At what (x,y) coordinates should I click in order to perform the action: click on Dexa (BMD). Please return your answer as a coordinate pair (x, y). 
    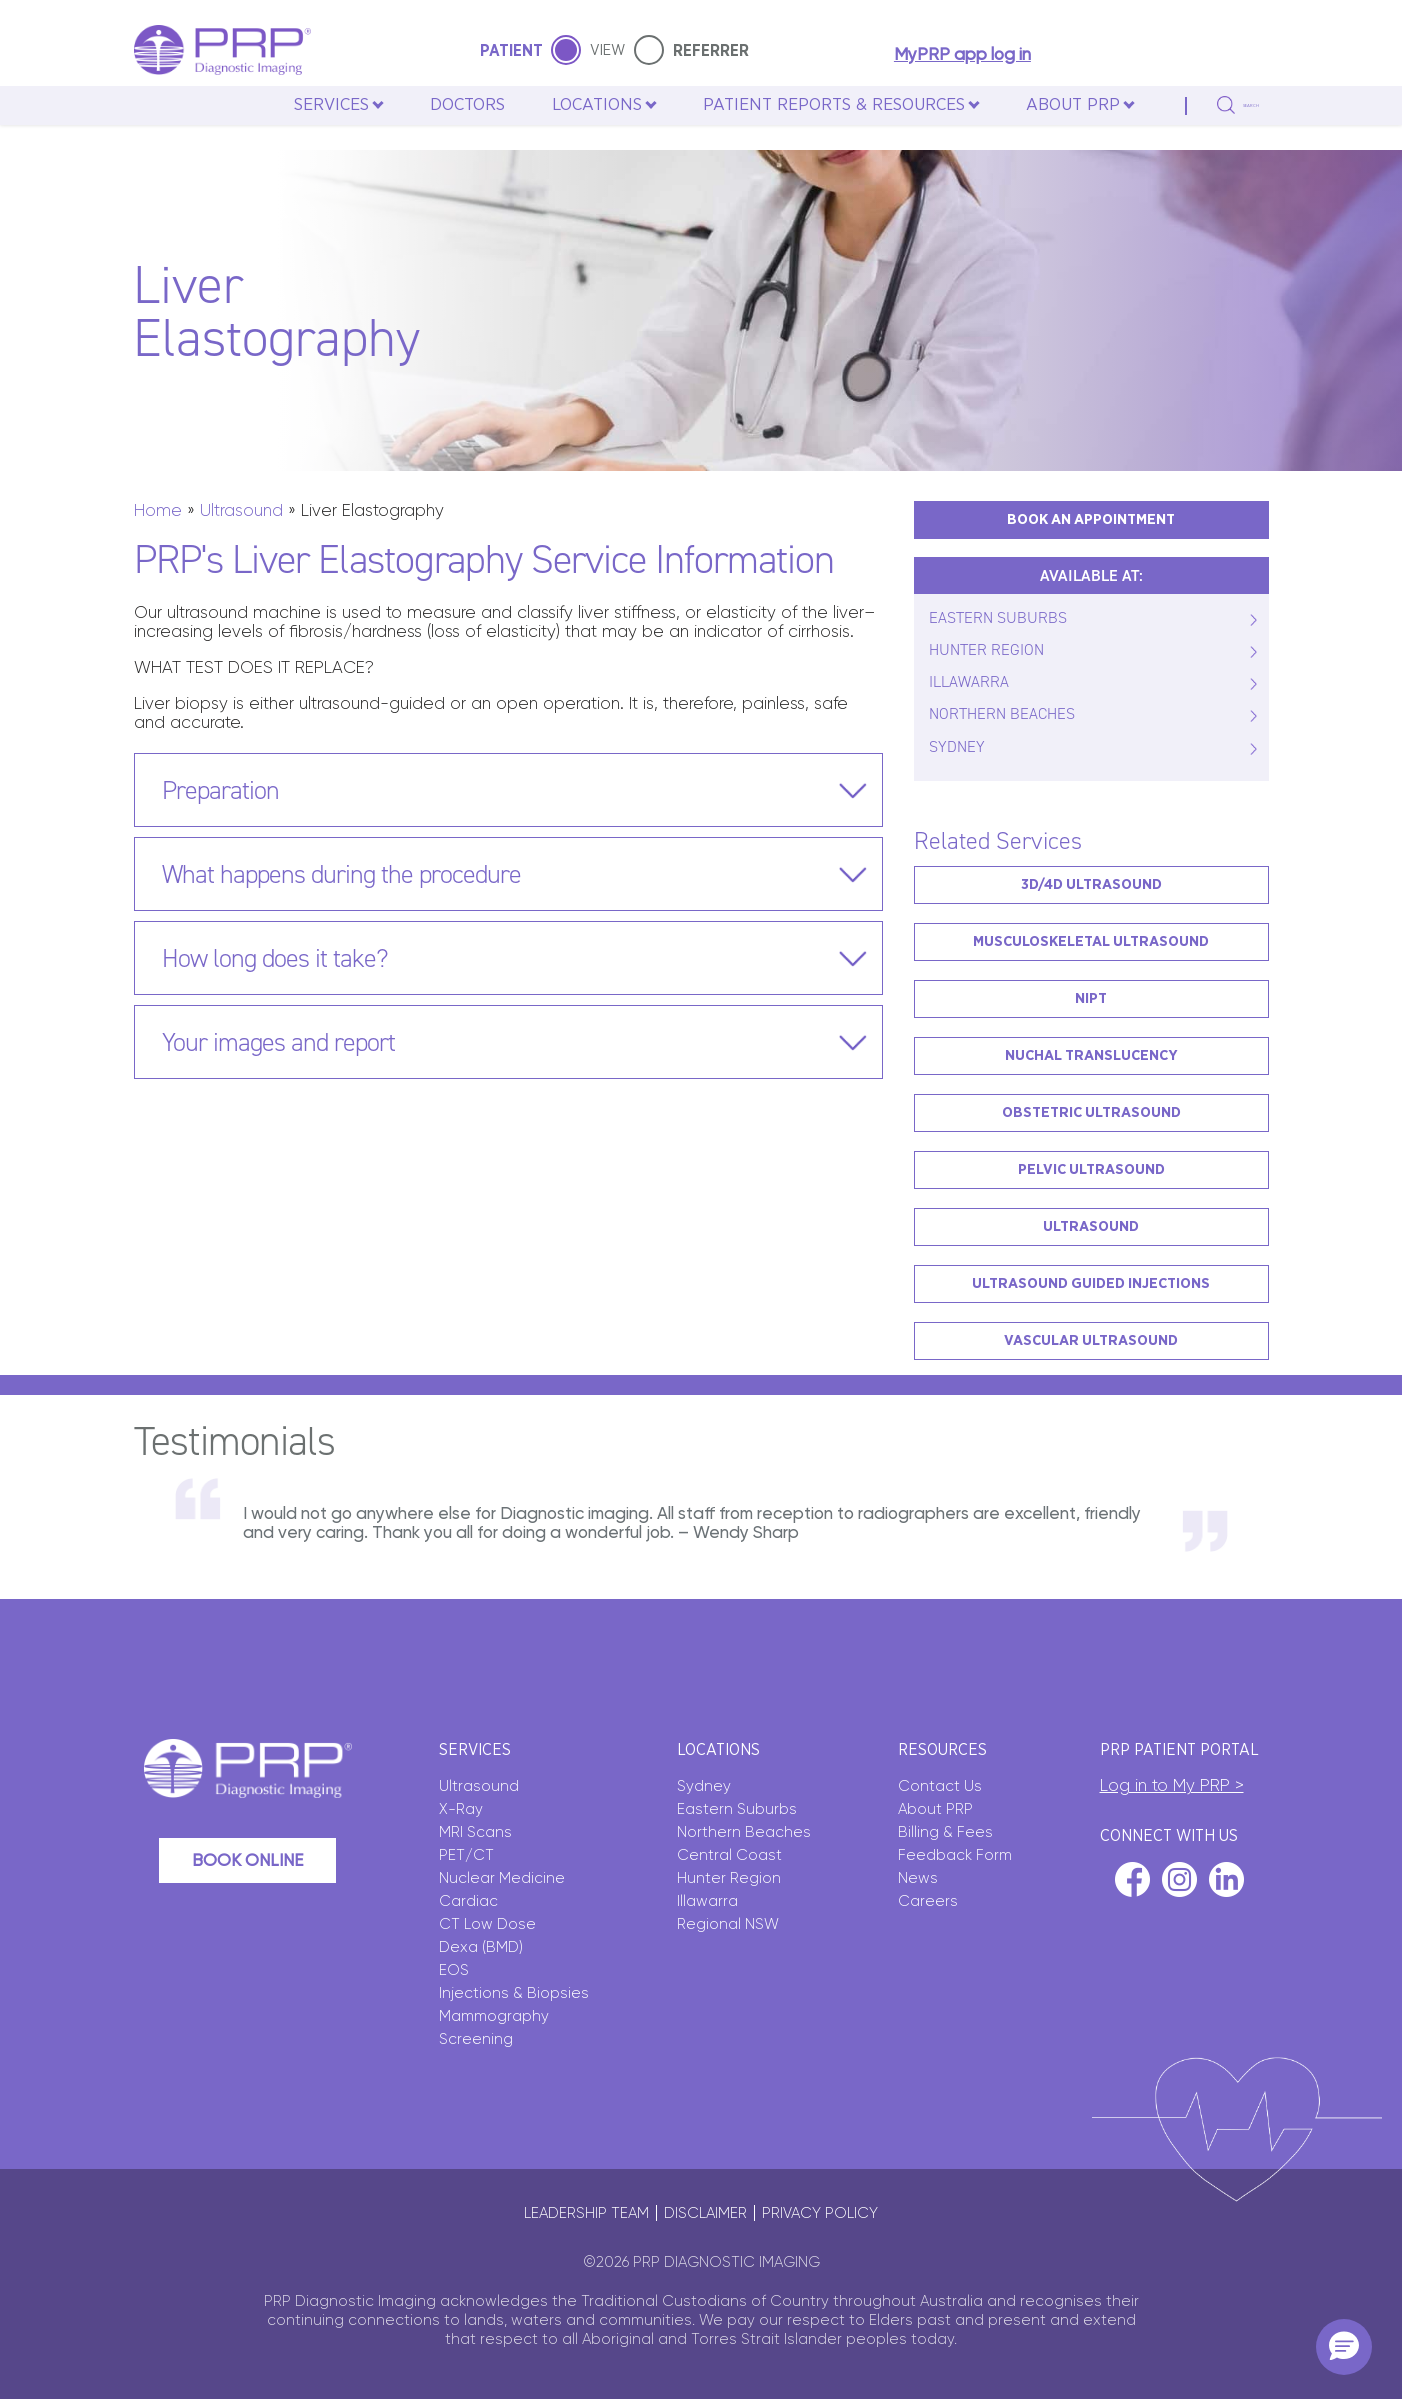
    Looking at the image, I should click on (481, 1947).